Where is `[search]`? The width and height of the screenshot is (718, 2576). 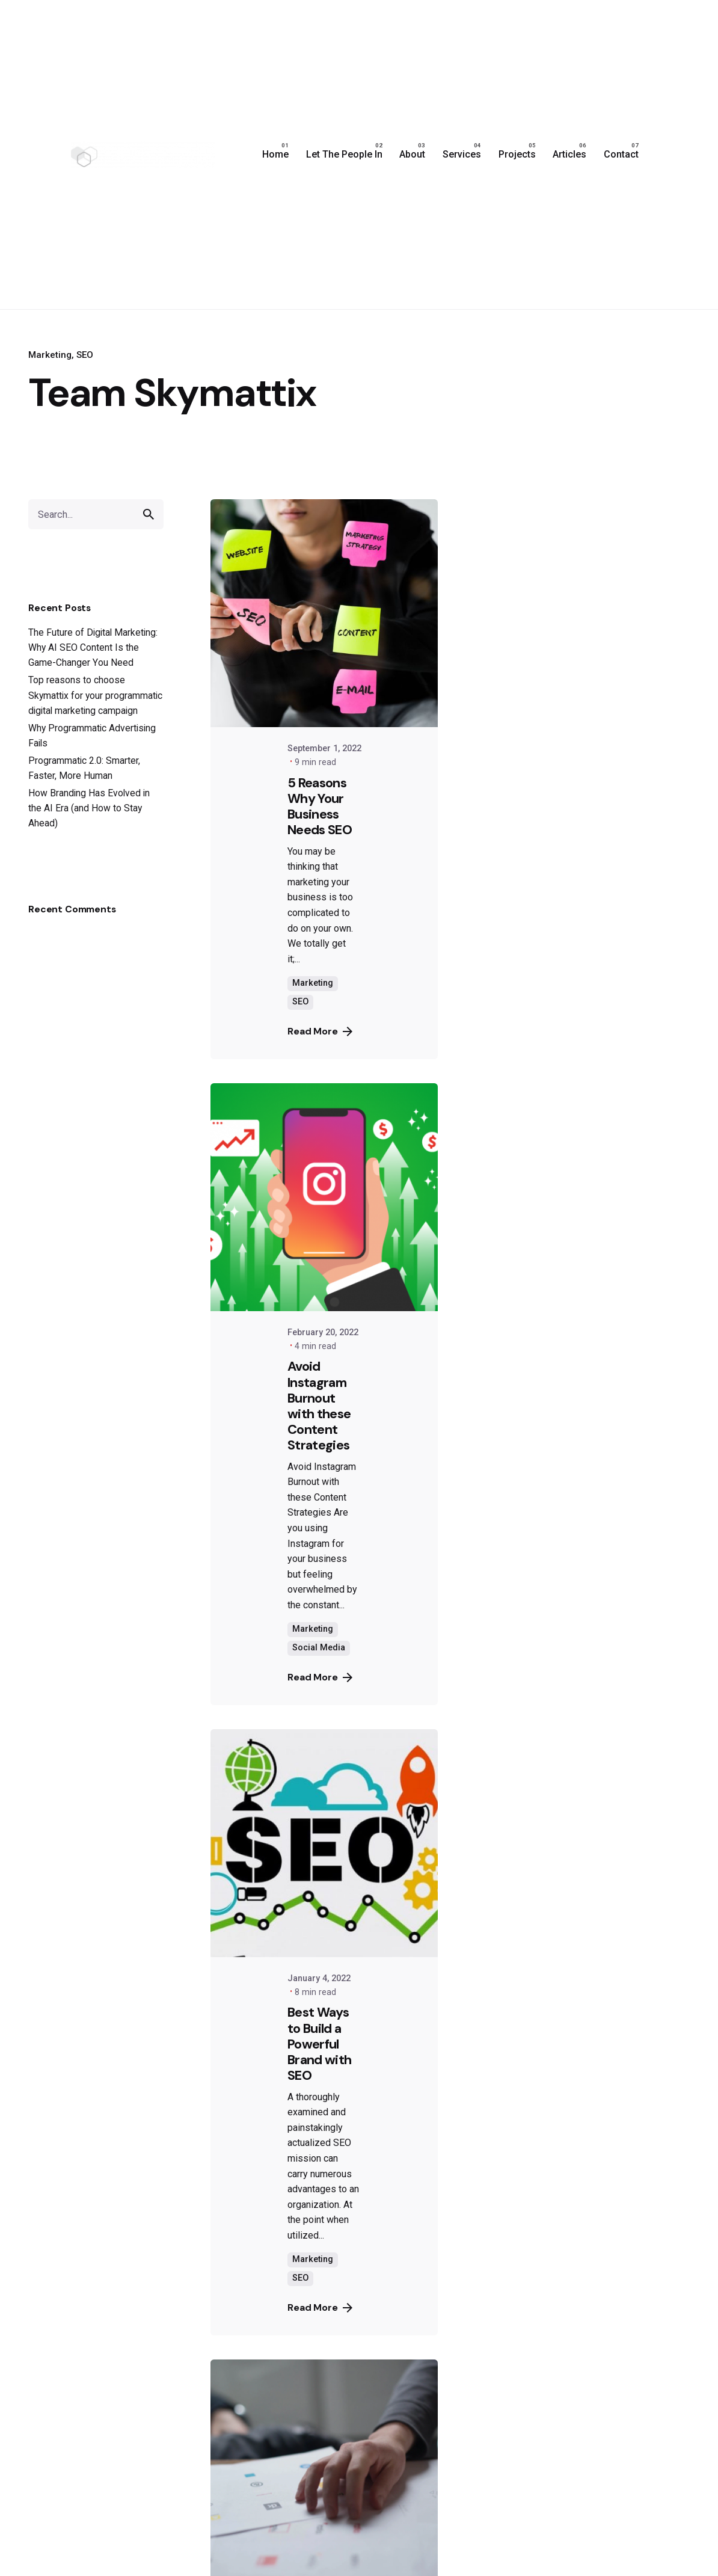
[search] is located at coordinates (148, 514).